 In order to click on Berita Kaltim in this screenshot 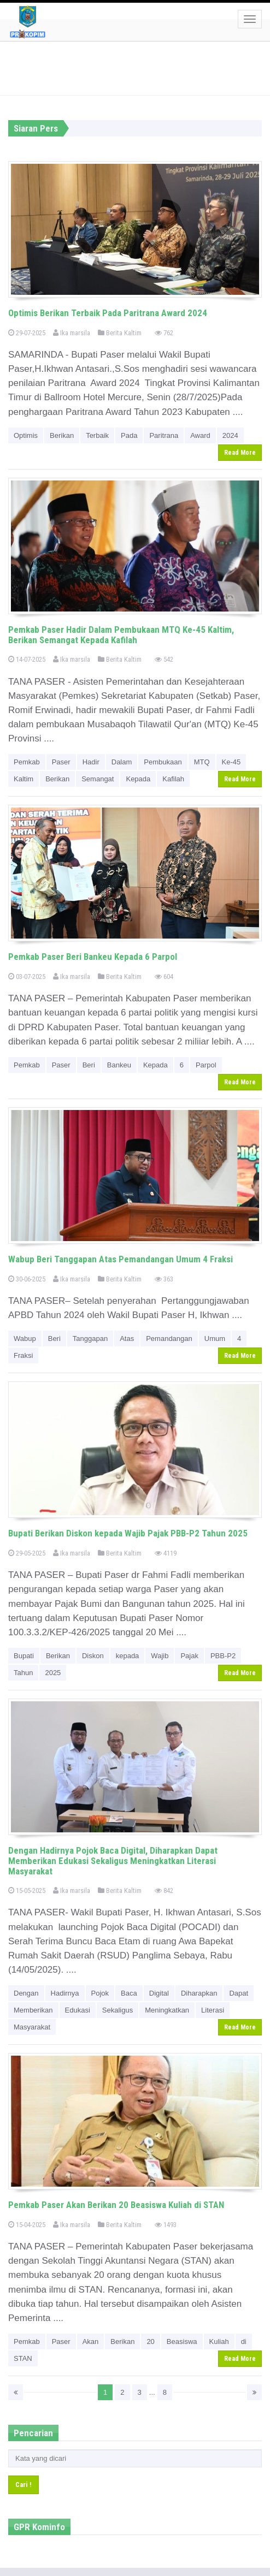, I will do `click(120, 332)`.